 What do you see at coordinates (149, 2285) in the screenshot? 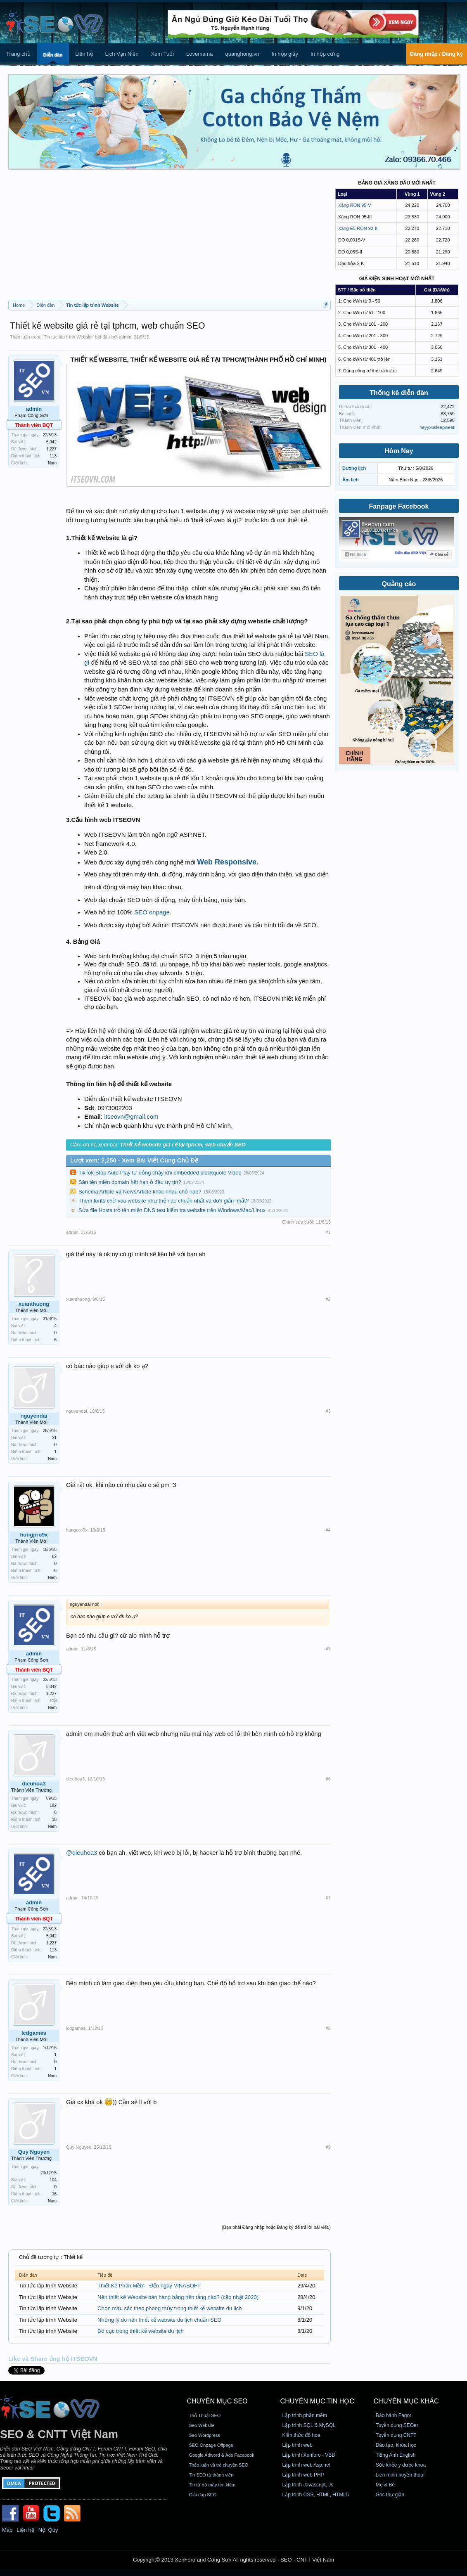
I see `Thiết Kế Phần Mềm - Đến ngay VINASOFT` at bounding box center [149, 2285].